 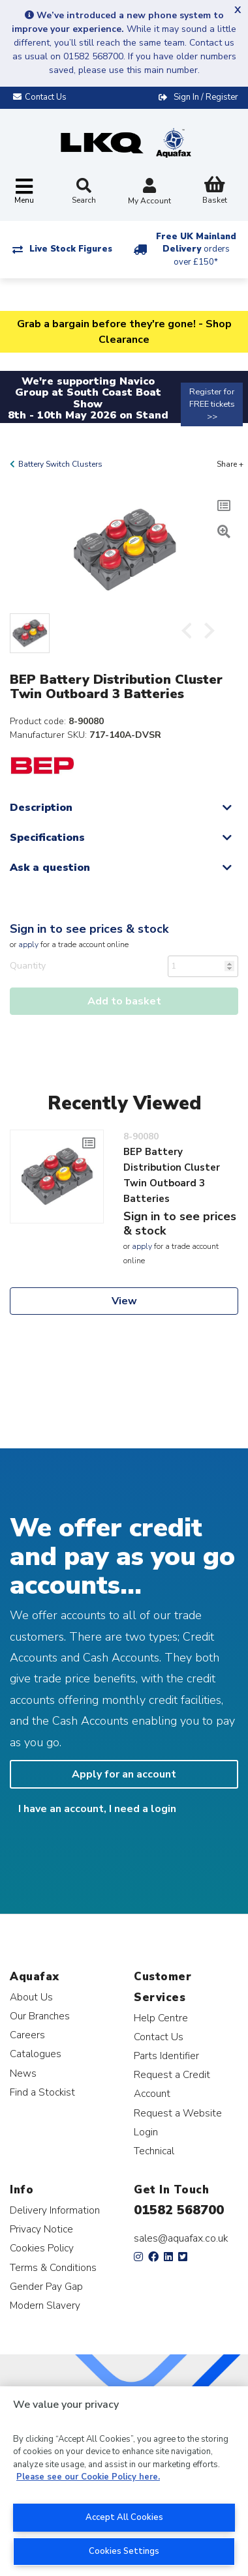 What do you see at coordinates (124, 1301) in the screenshot?
I see `View` at bounding box center [124, 1301].